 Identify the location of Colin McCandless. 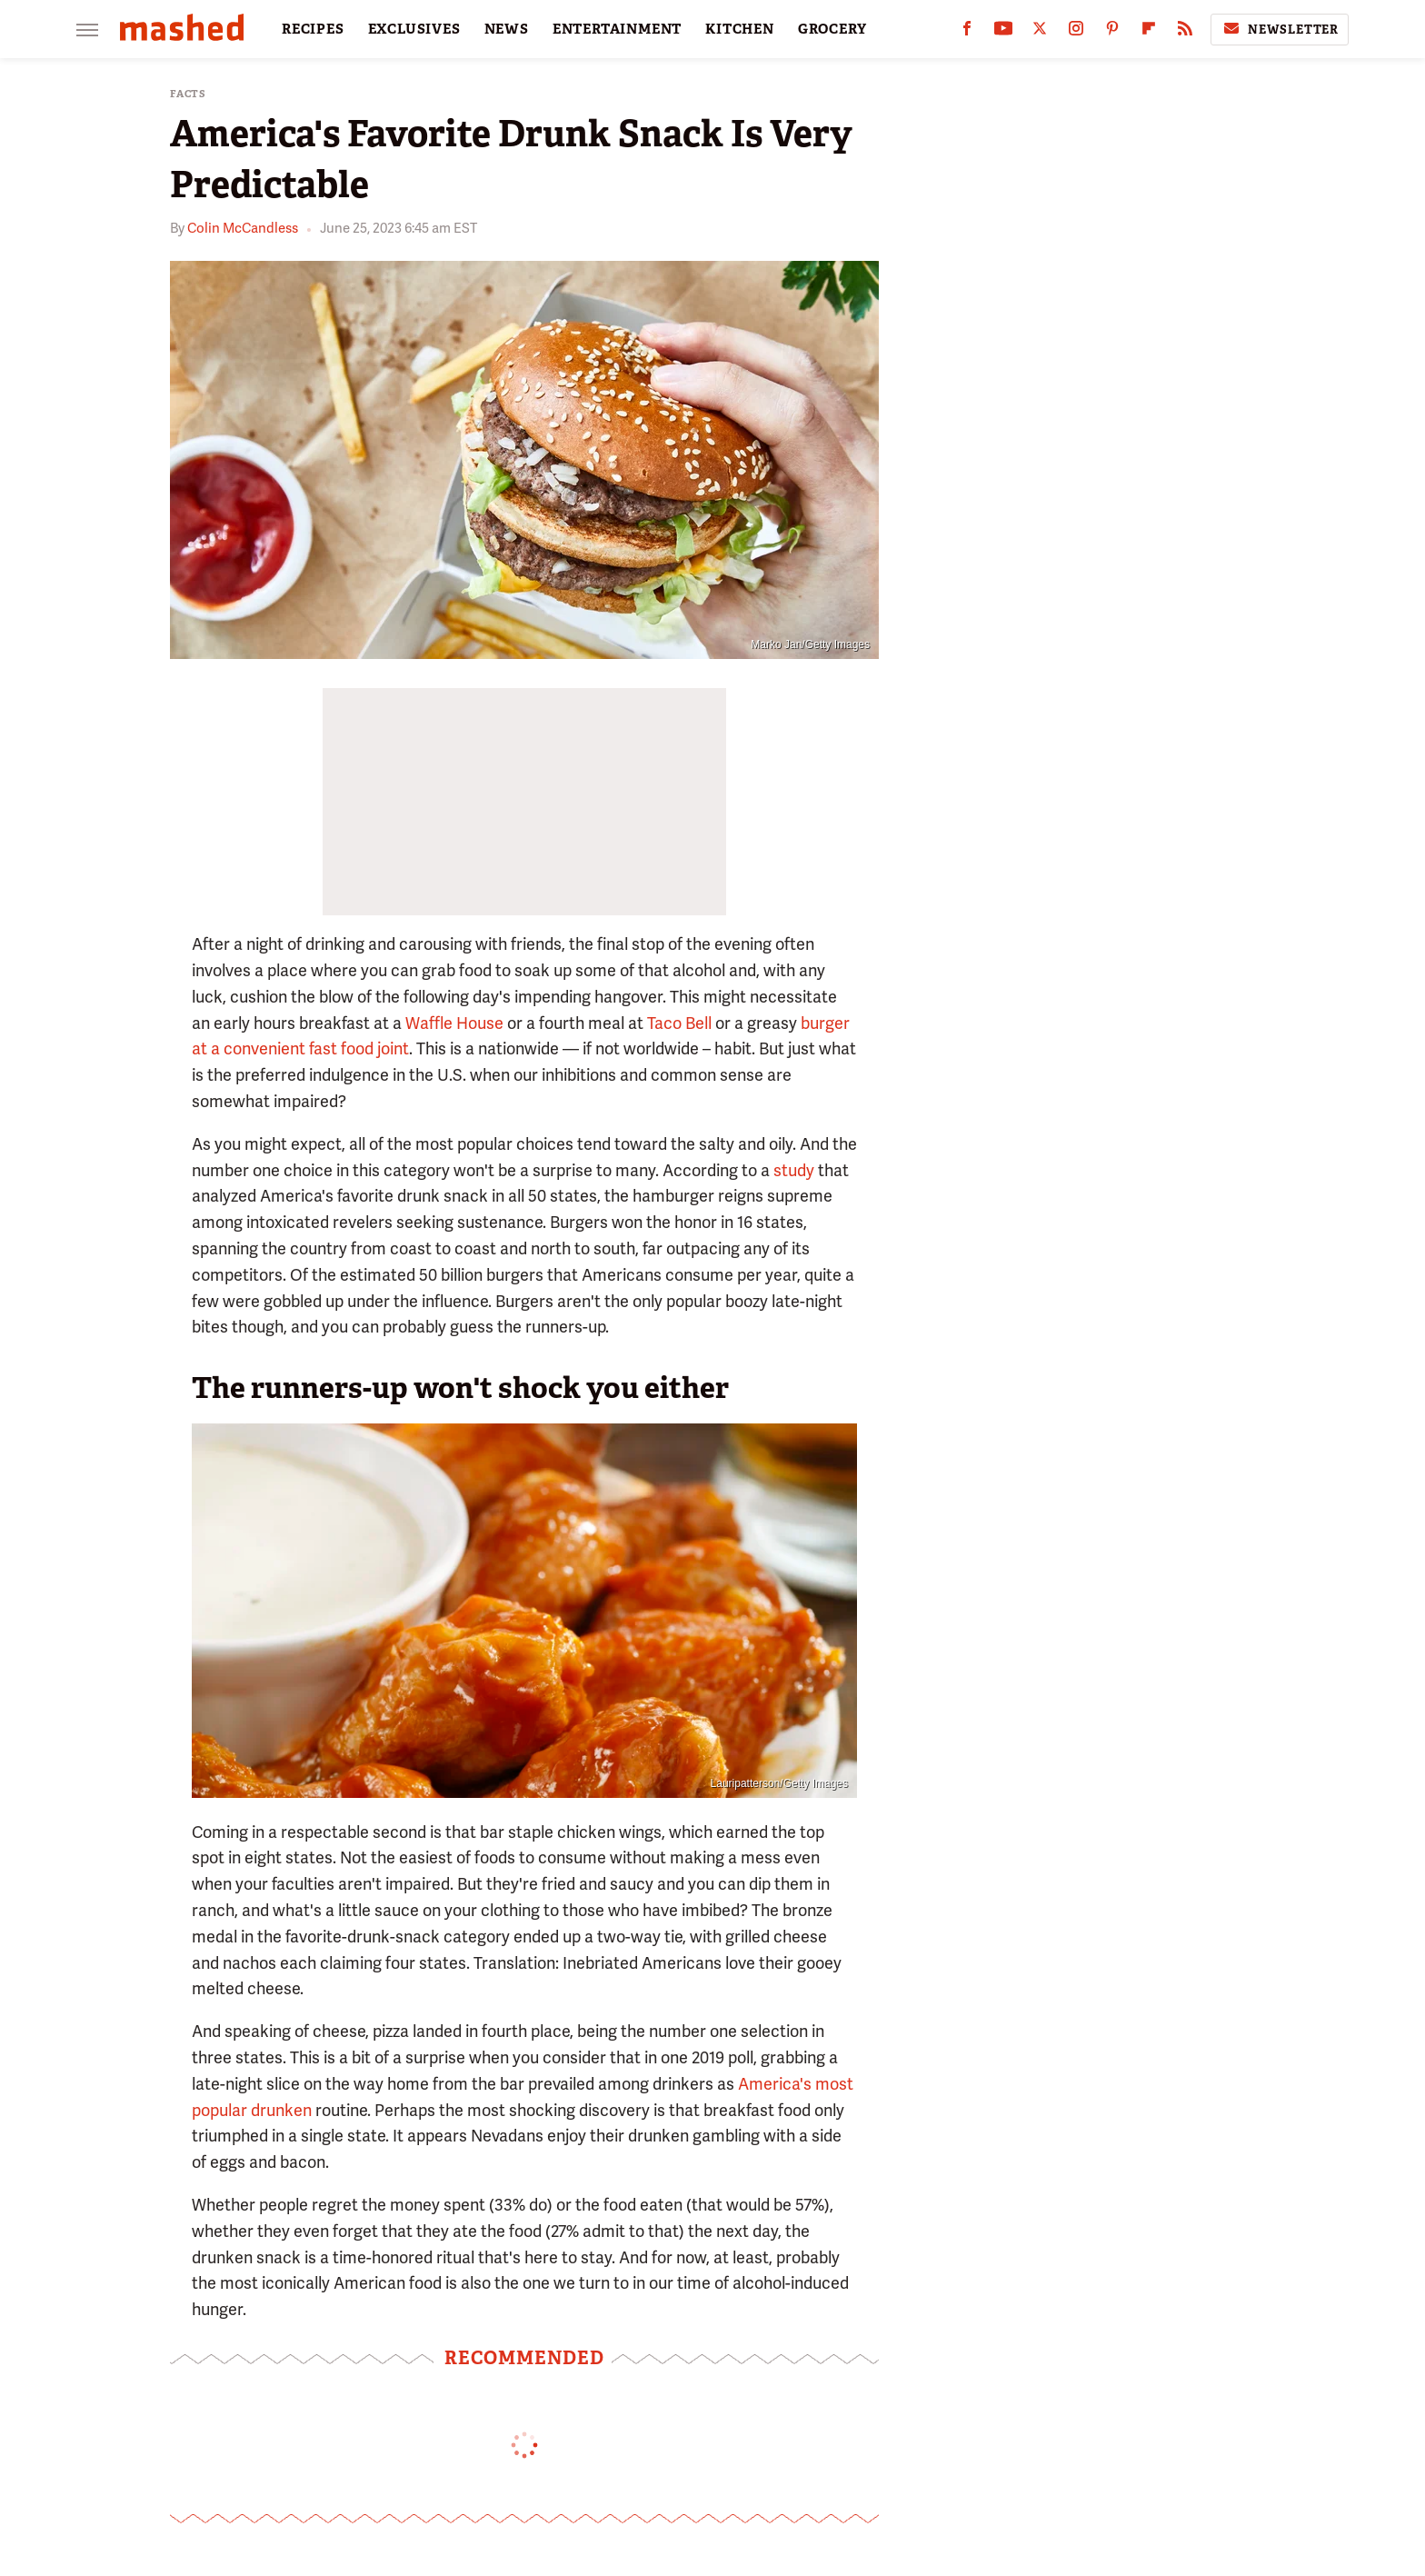
(242, 228).